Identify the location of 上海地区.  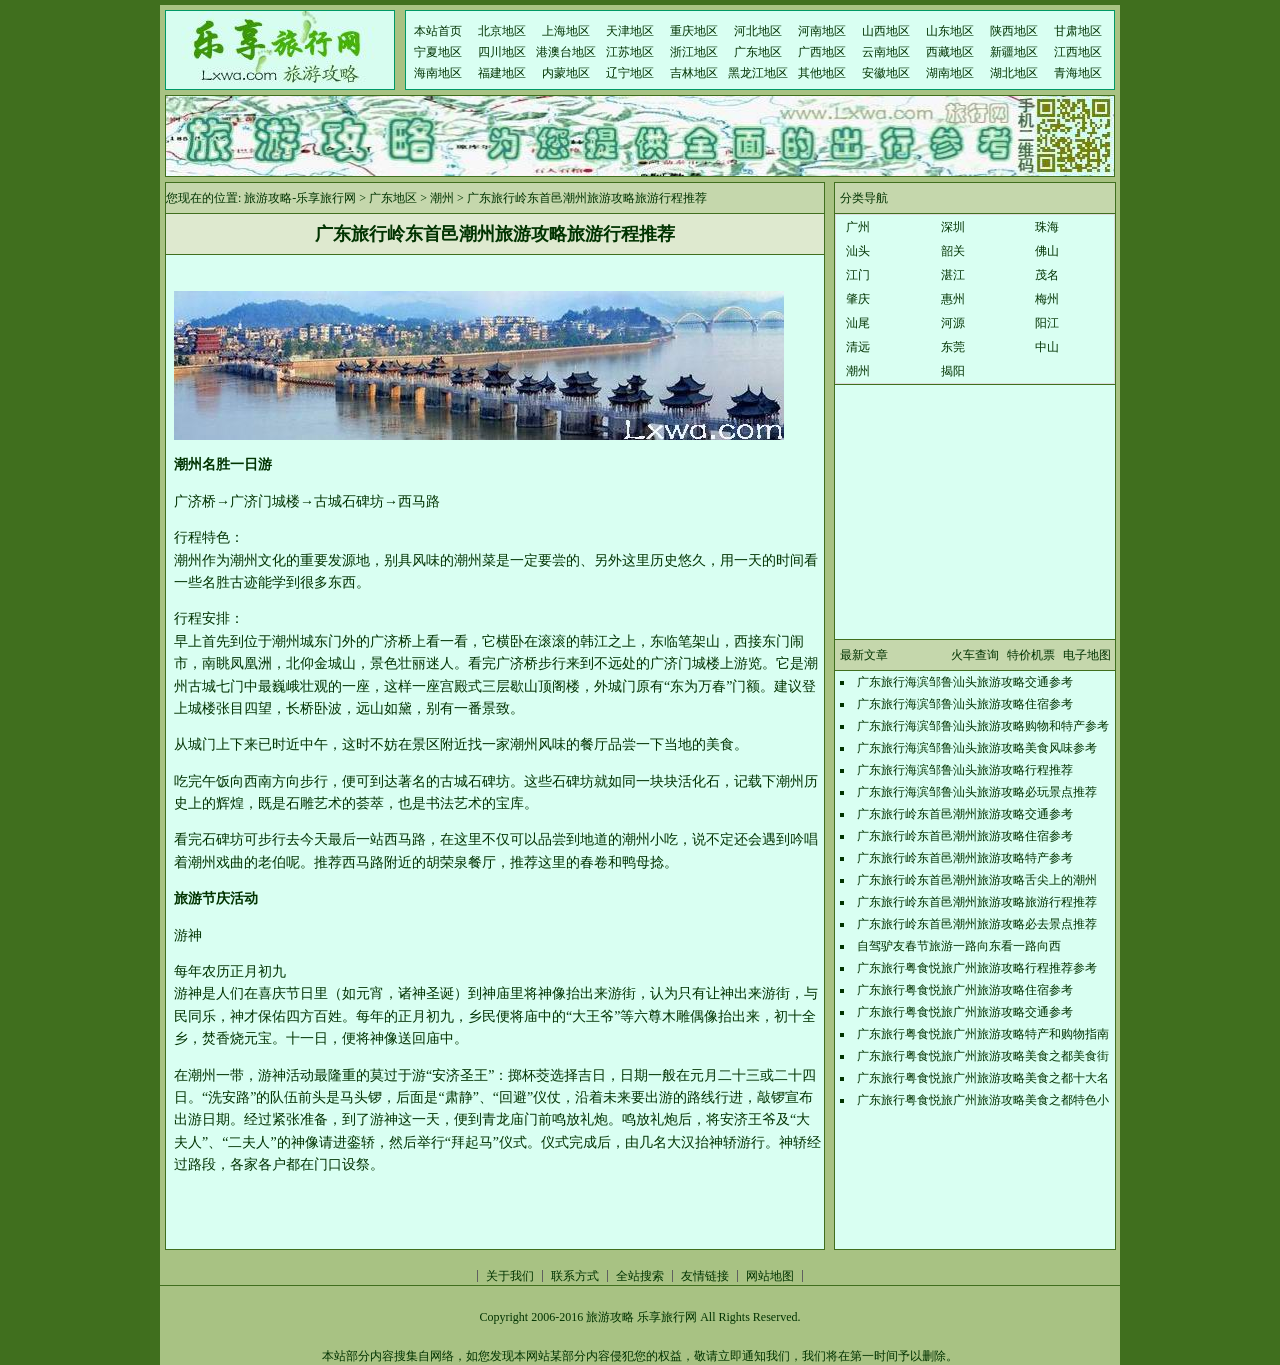
(566, 31).